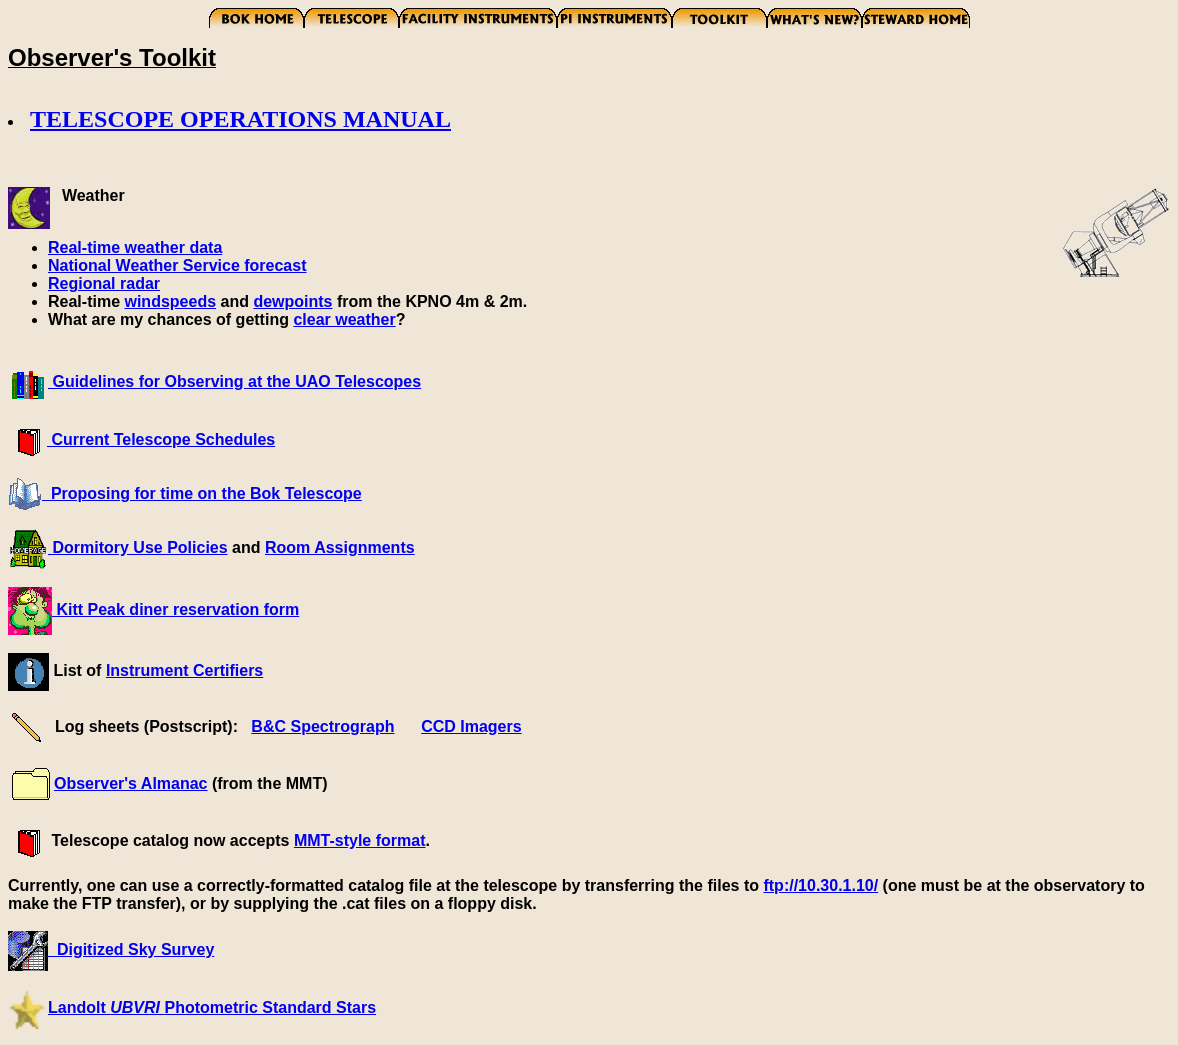 This screenshot has height=1045, width=1178. Describe the element at coordinates (471, 726) in the screenshot. I see `CCD Imagers` at that location.